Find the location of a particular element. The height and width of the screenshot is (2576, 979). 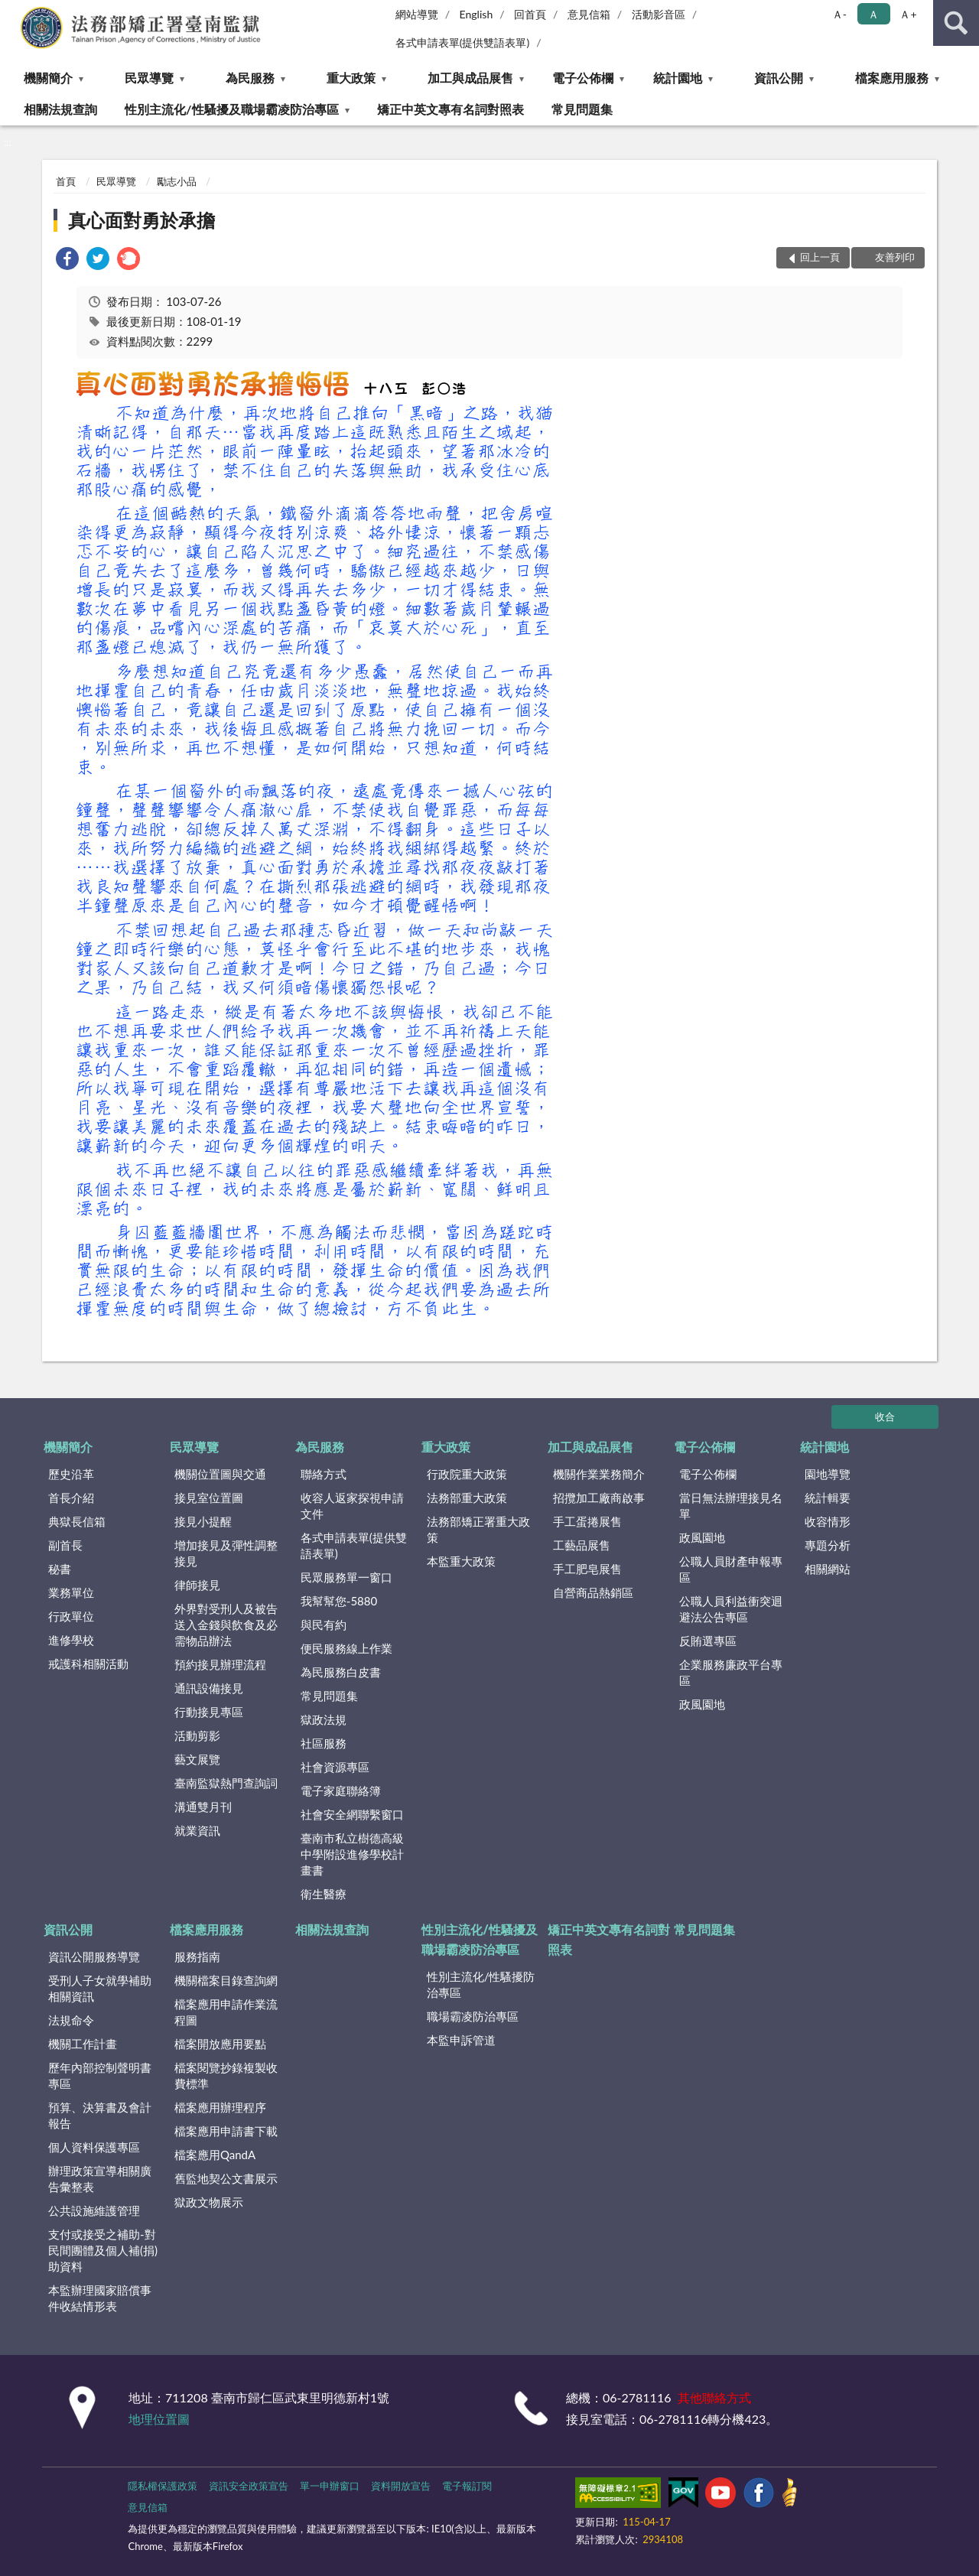

受刑人子女就學補助相關資訊 is located at coordinates (99, 1988).